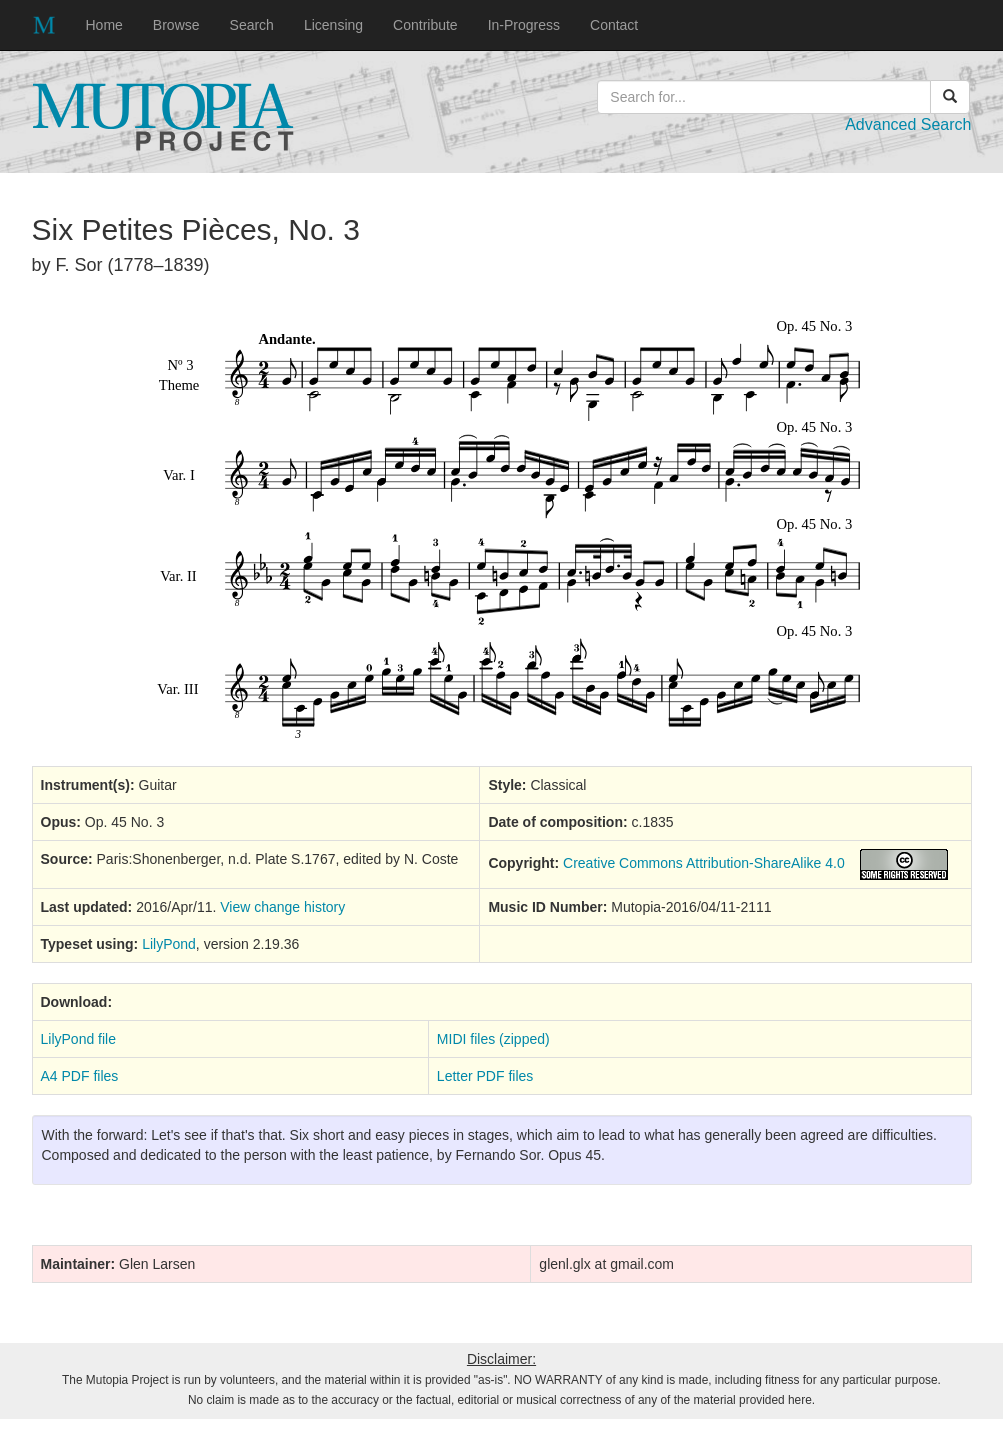  Describe the element at coordinates (80, 1076) in the screenshot. I see `A4 PDF files` at that location.